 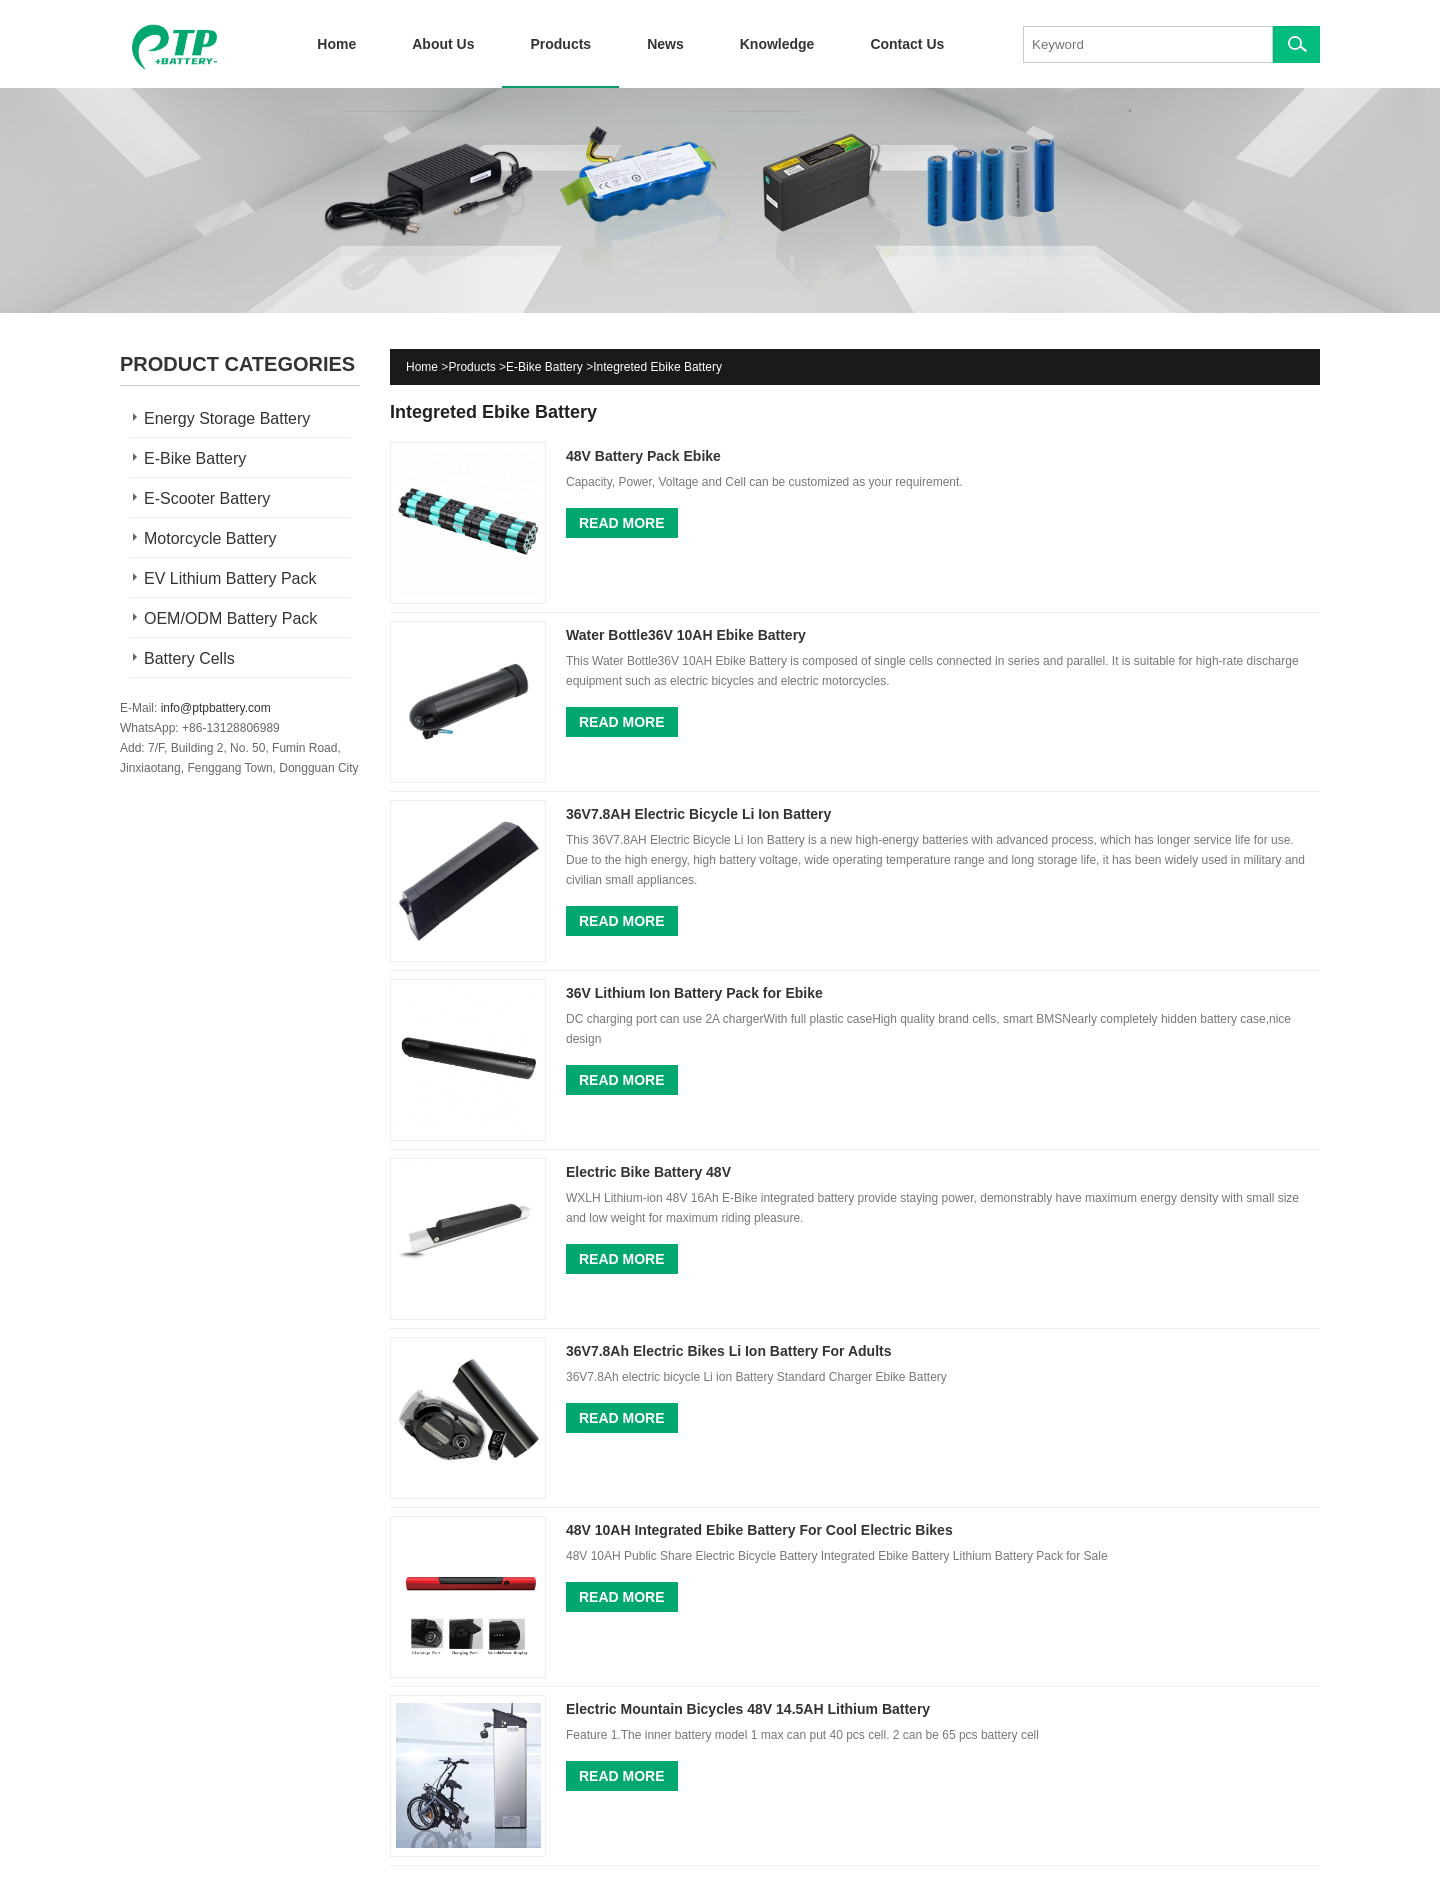 What do you see at coordinates (443, 44) in the screenshot?
I see `About Us` at bounding box center [443, 44].